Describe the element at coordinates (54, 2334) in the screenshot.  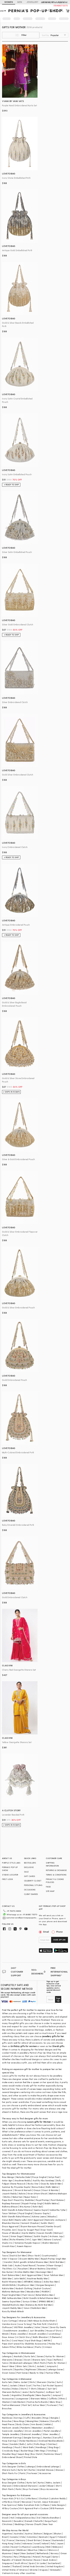
I see `Lovetobag` at that location.